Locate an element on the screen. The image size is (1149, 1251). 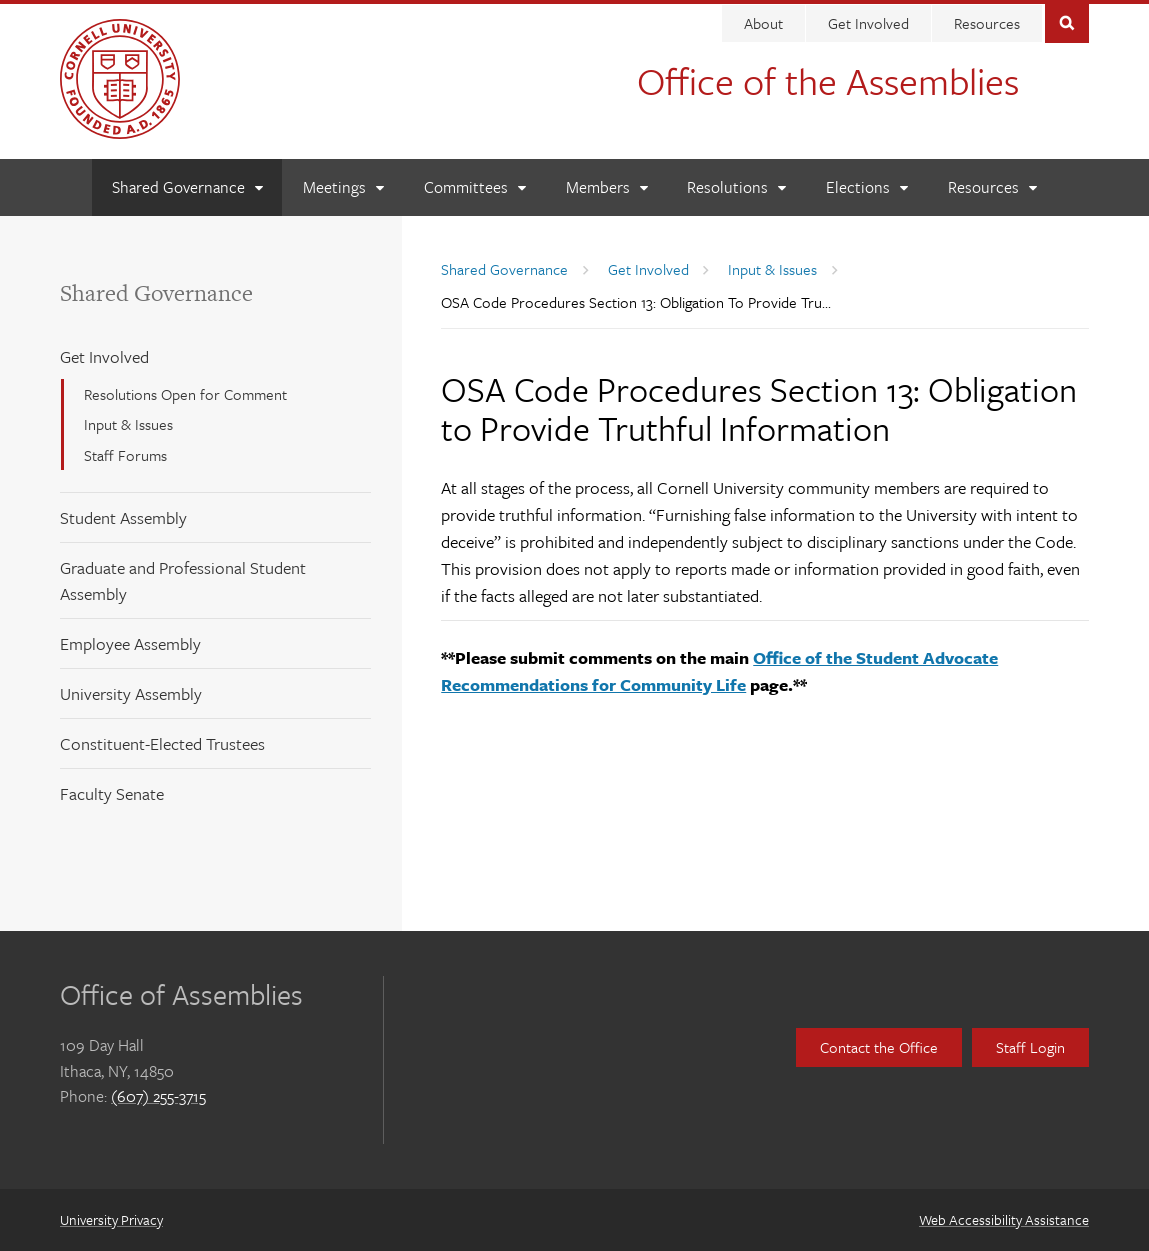
Toggle Search Form is located at coordinates (1067, 21).